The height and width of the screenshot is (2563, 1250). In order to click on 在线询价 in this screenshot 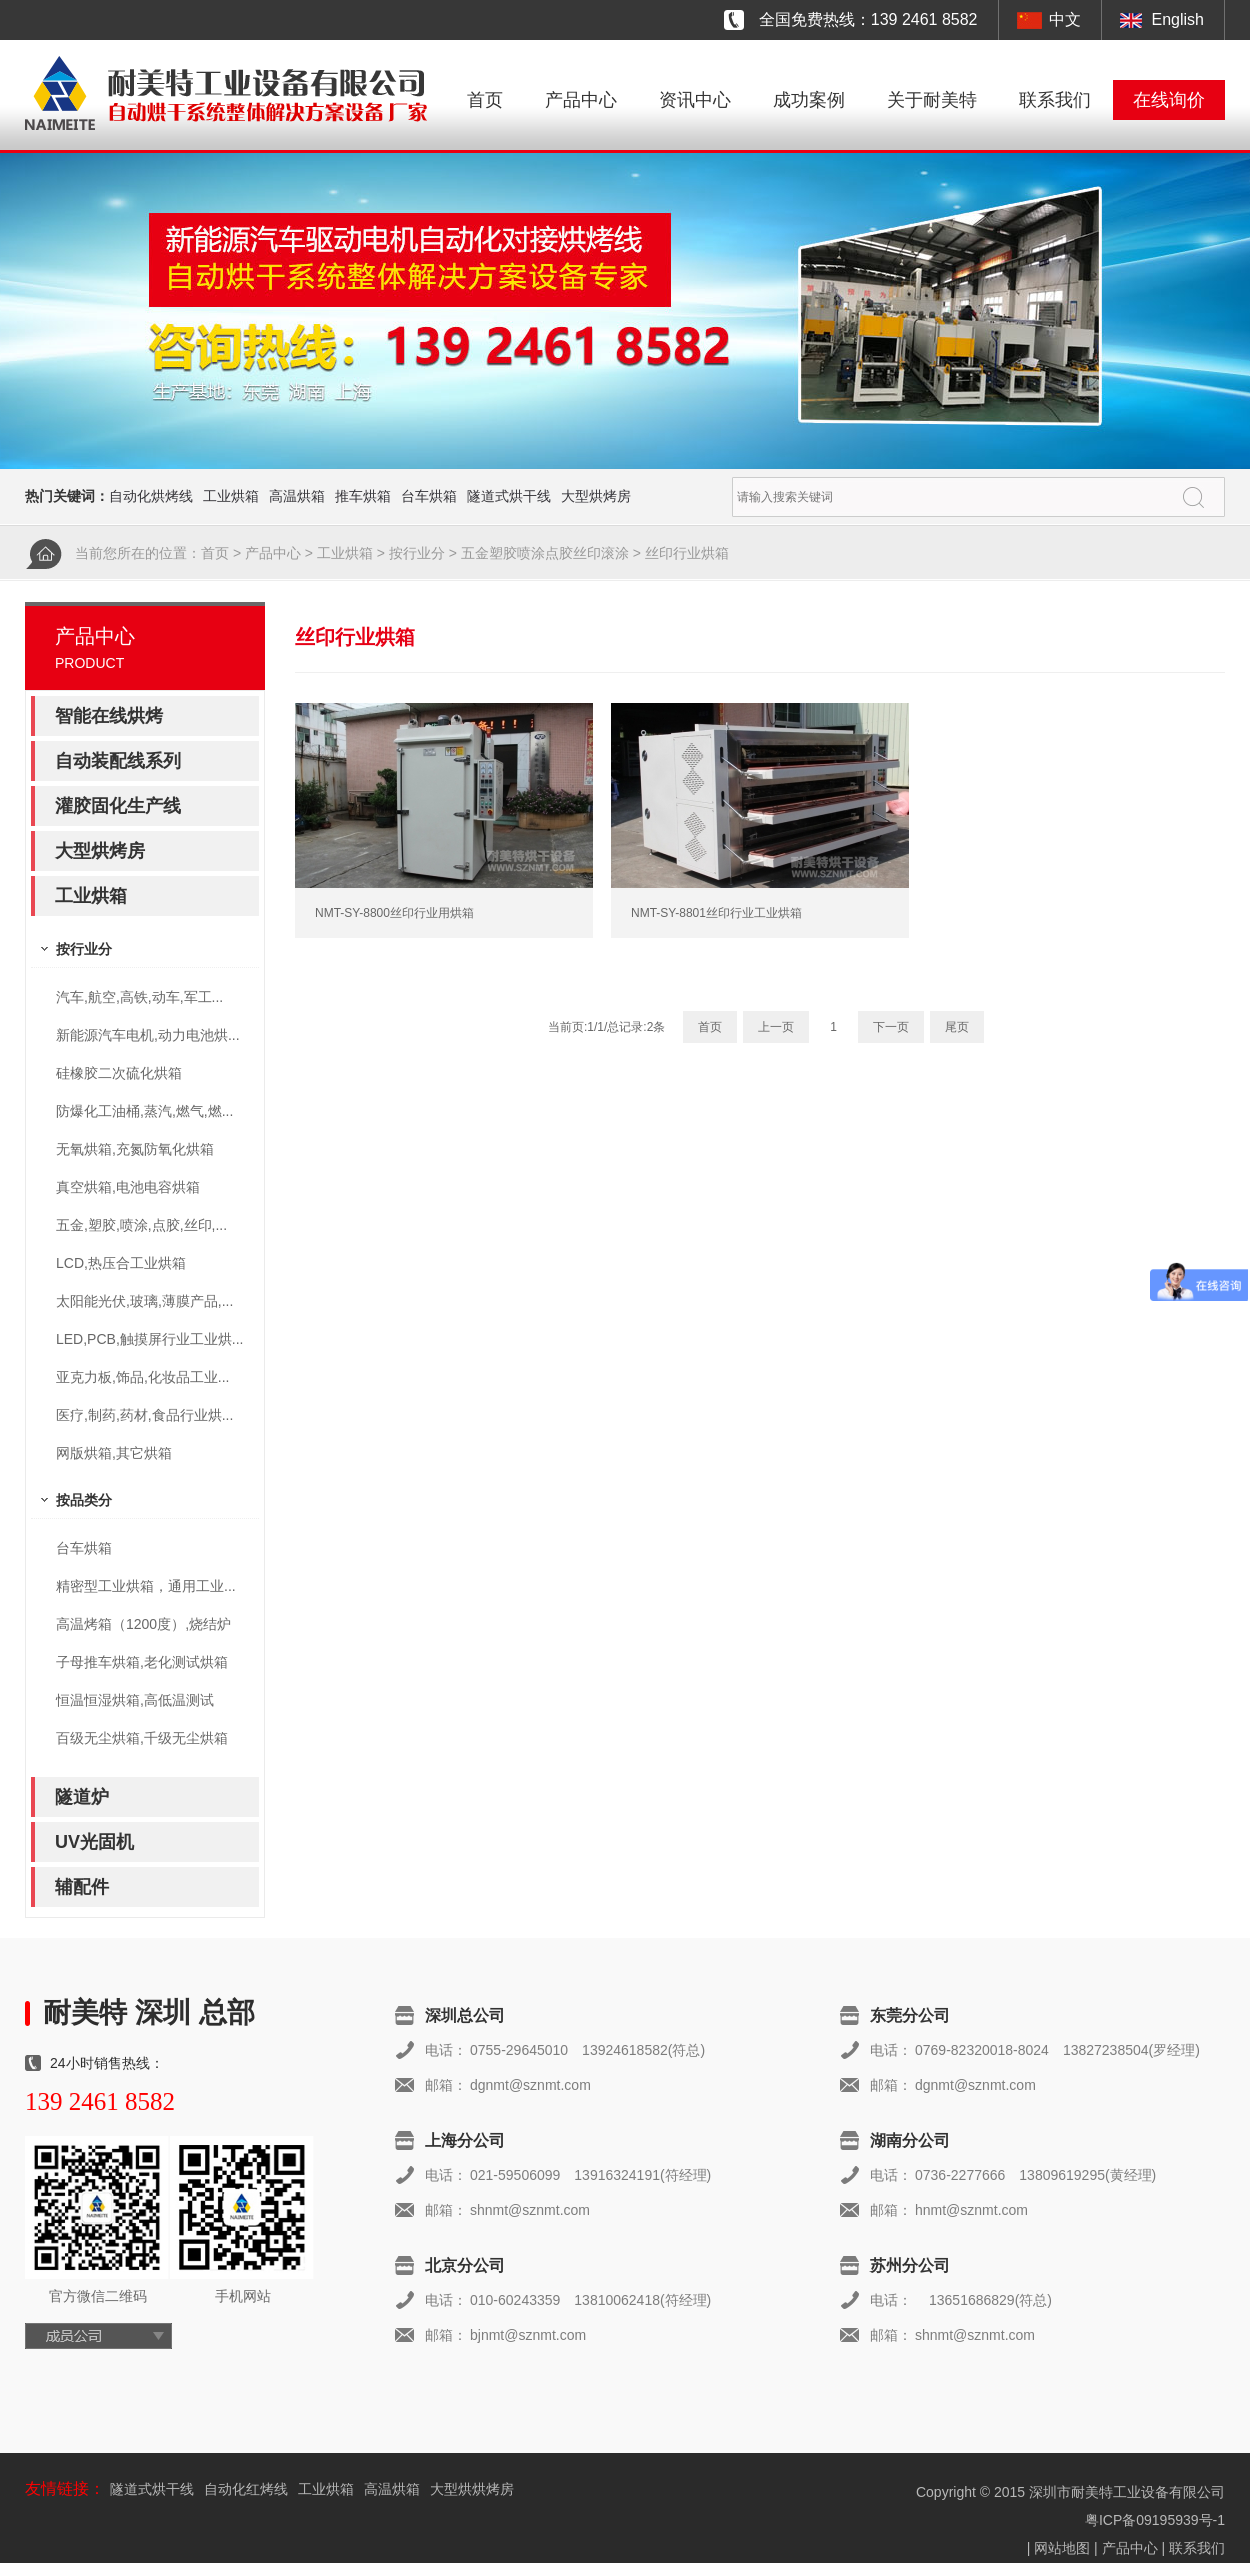, I will do `click(1169, 100)`.